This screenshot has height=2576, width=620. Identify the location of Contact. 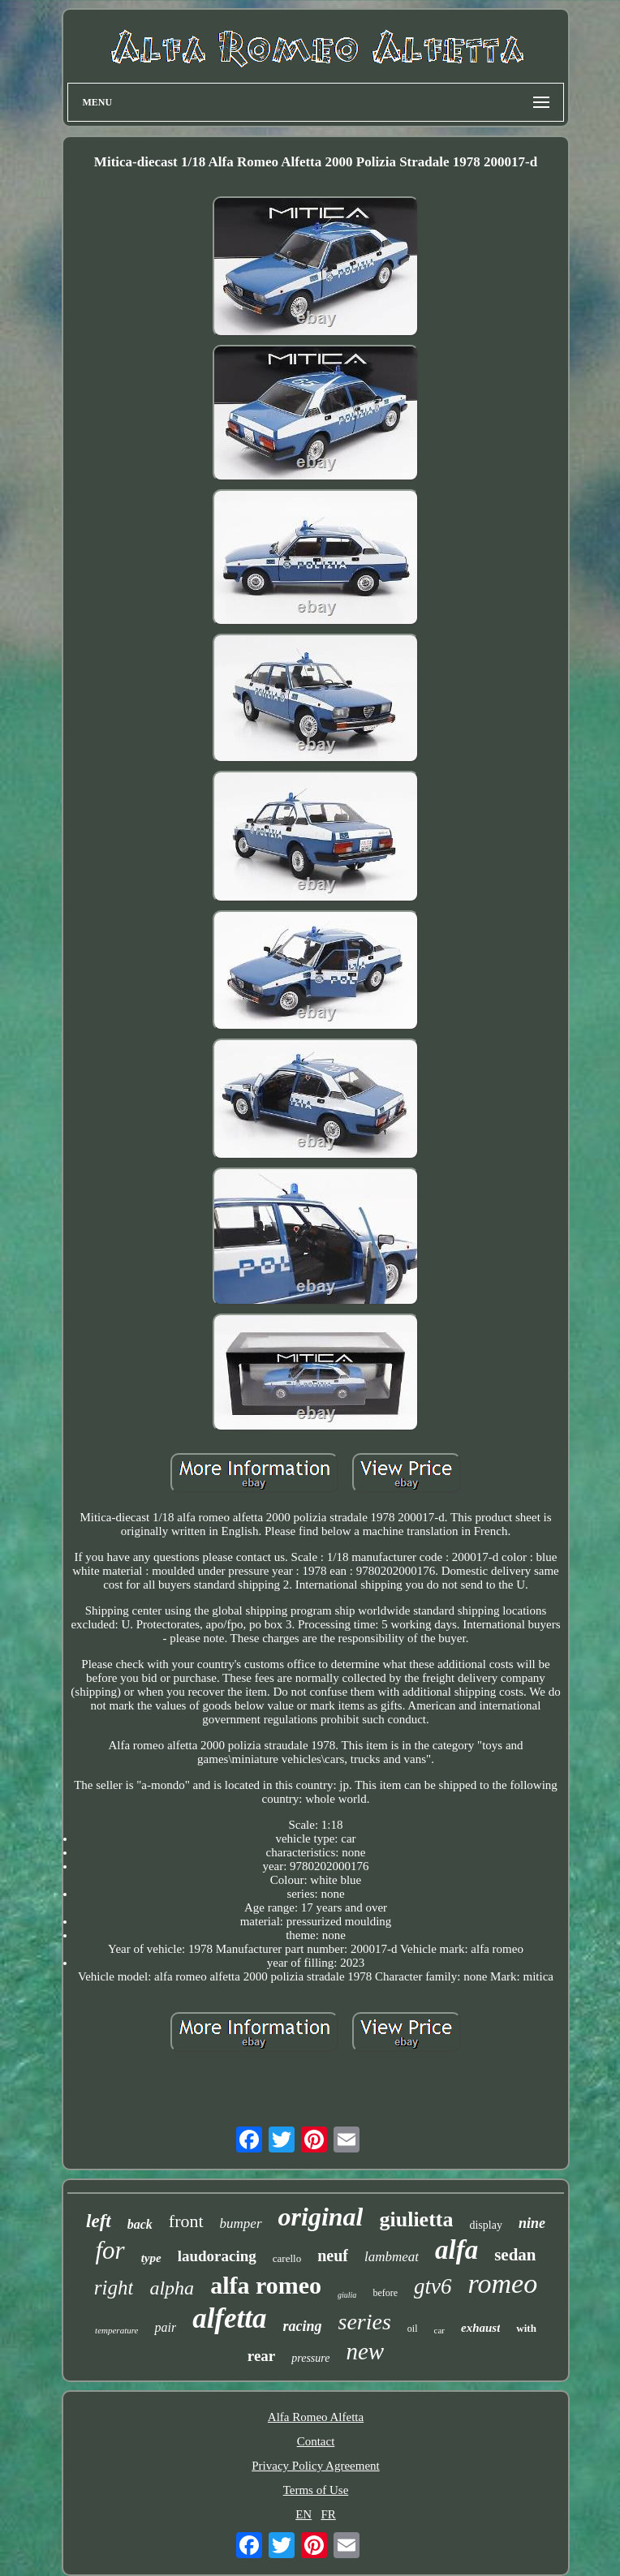
(316, 2441).